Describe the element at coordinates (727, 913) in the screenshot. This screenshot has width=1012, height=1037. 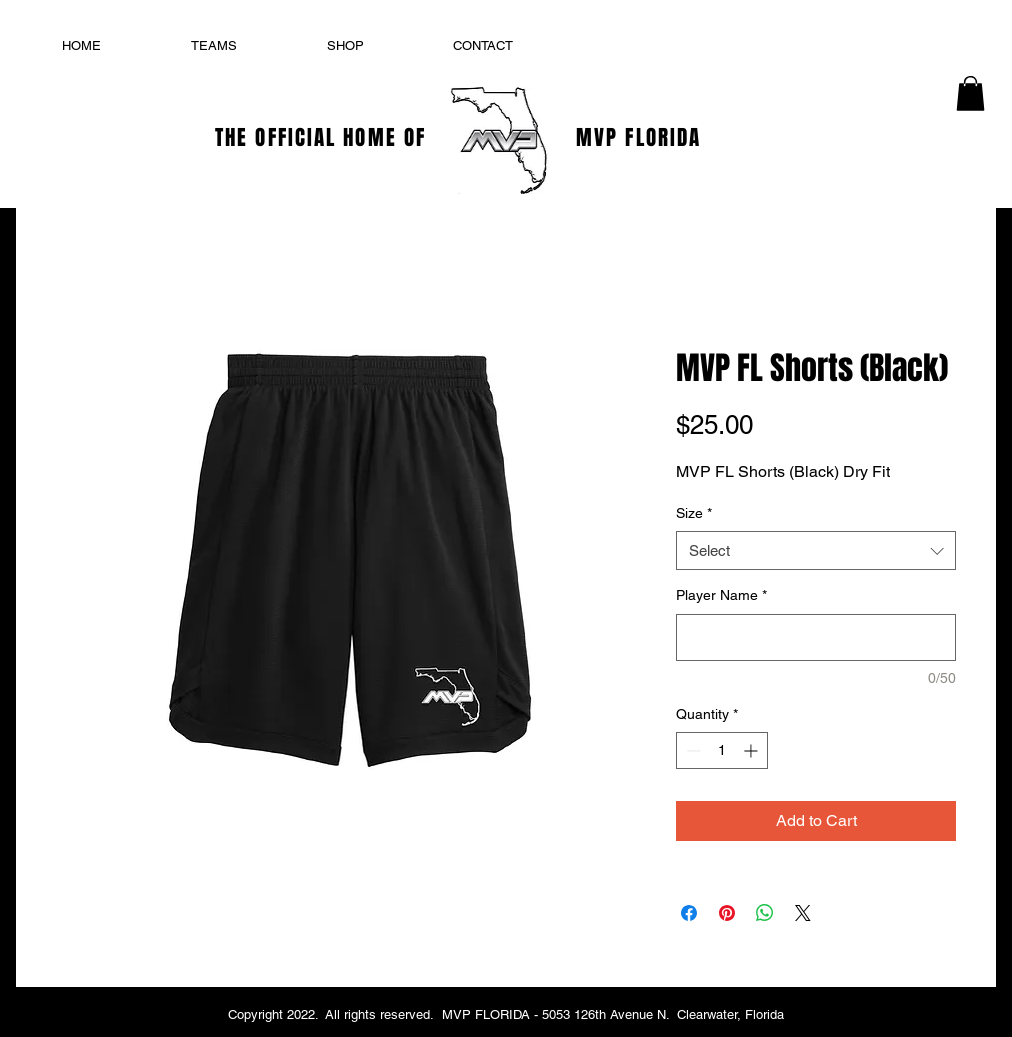
I see `[Pin on Pinterest]` at that location.